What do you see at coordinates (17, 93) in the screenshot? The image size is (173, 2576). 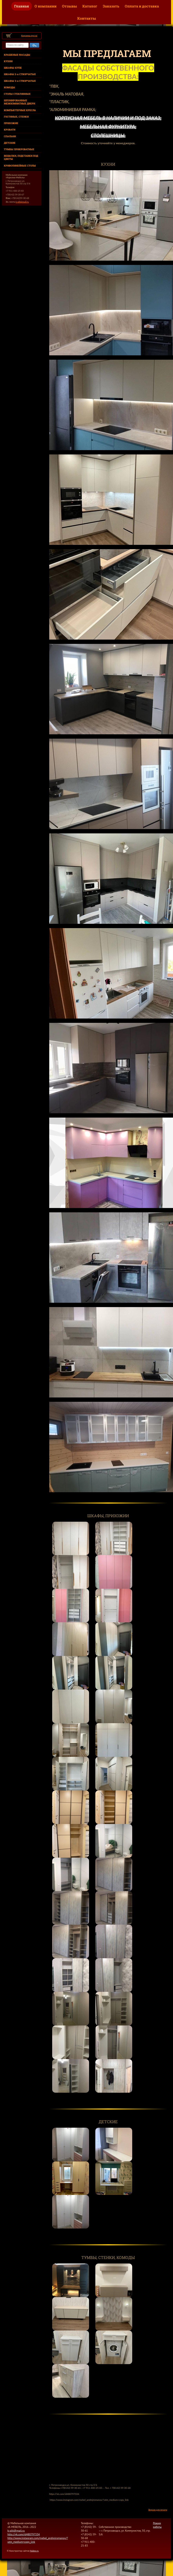 I see `СТОЛЫ СТЕКЛЯННЫЕ` at bounding box center [17, 93].